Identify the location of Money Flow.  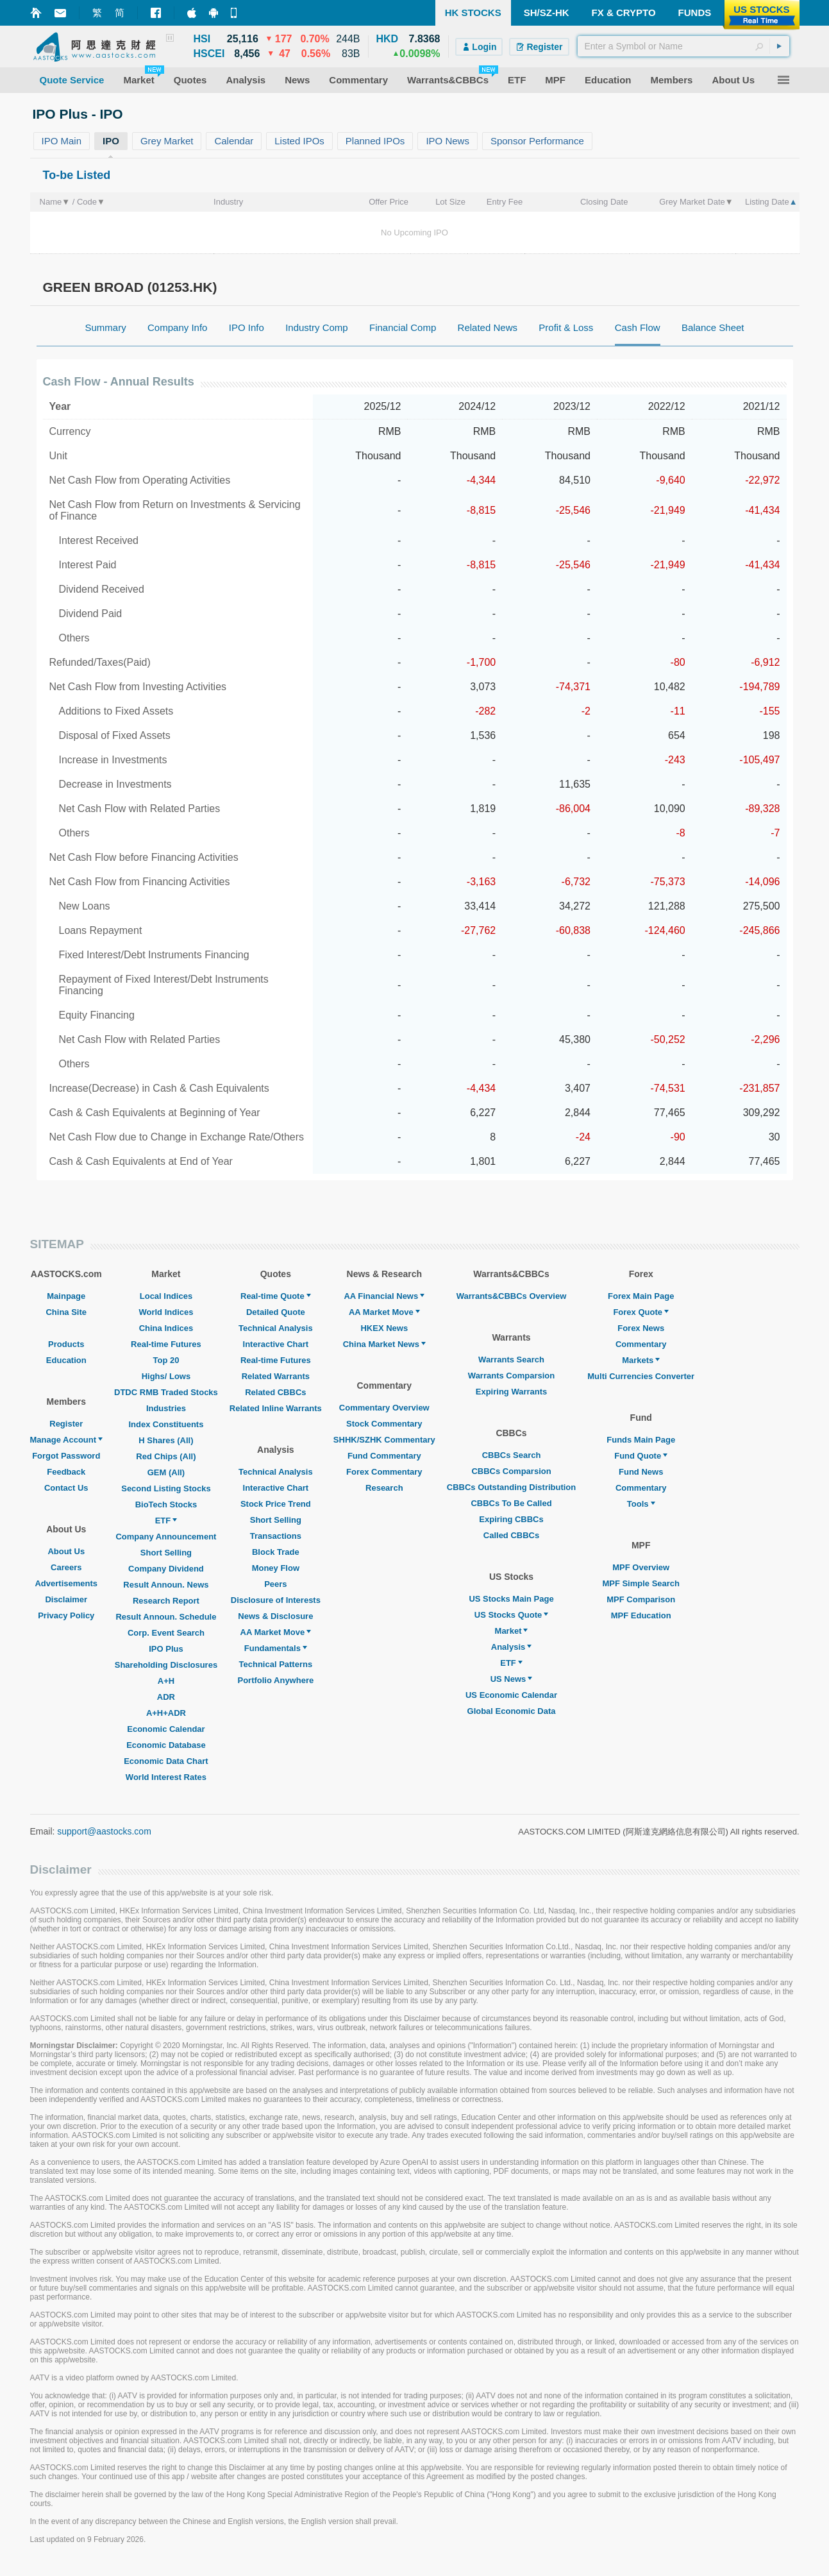
(275, 1568).